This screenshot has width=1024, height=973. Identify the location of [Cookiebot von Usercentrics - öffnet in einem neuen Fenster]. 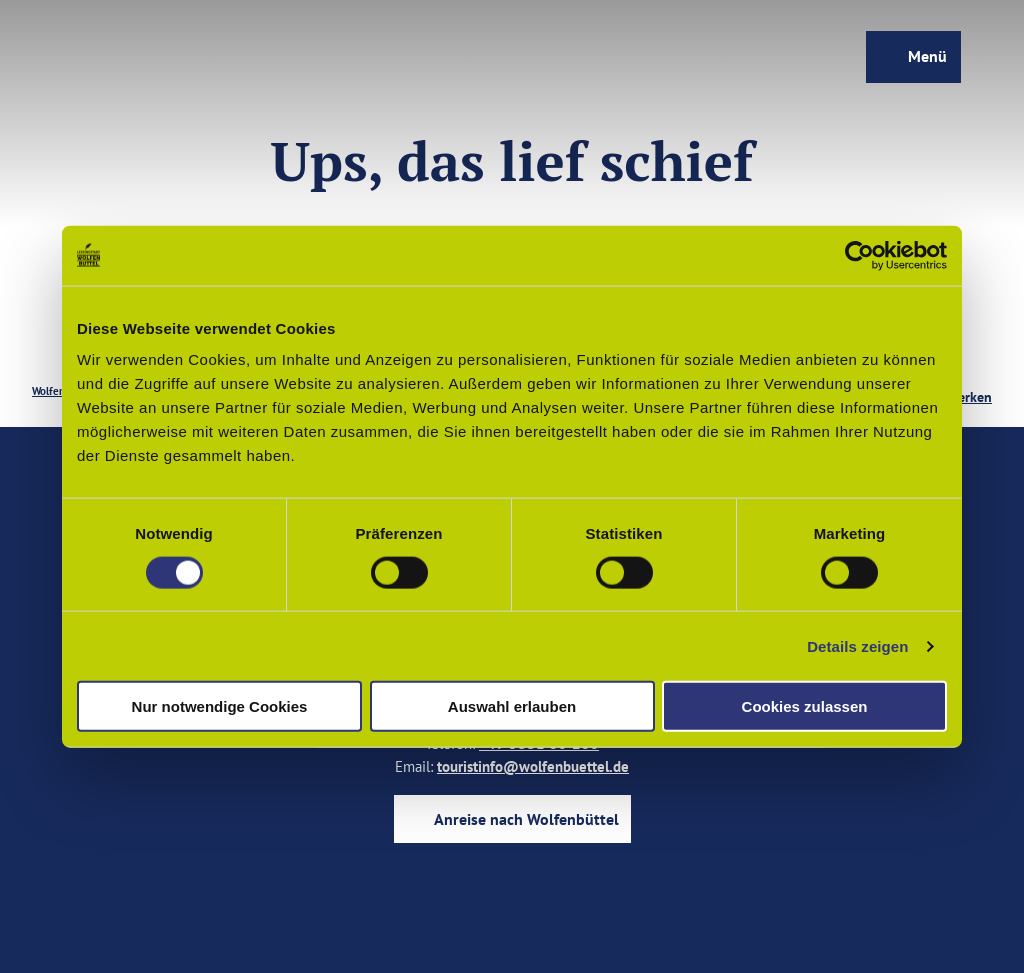
(859, 255).